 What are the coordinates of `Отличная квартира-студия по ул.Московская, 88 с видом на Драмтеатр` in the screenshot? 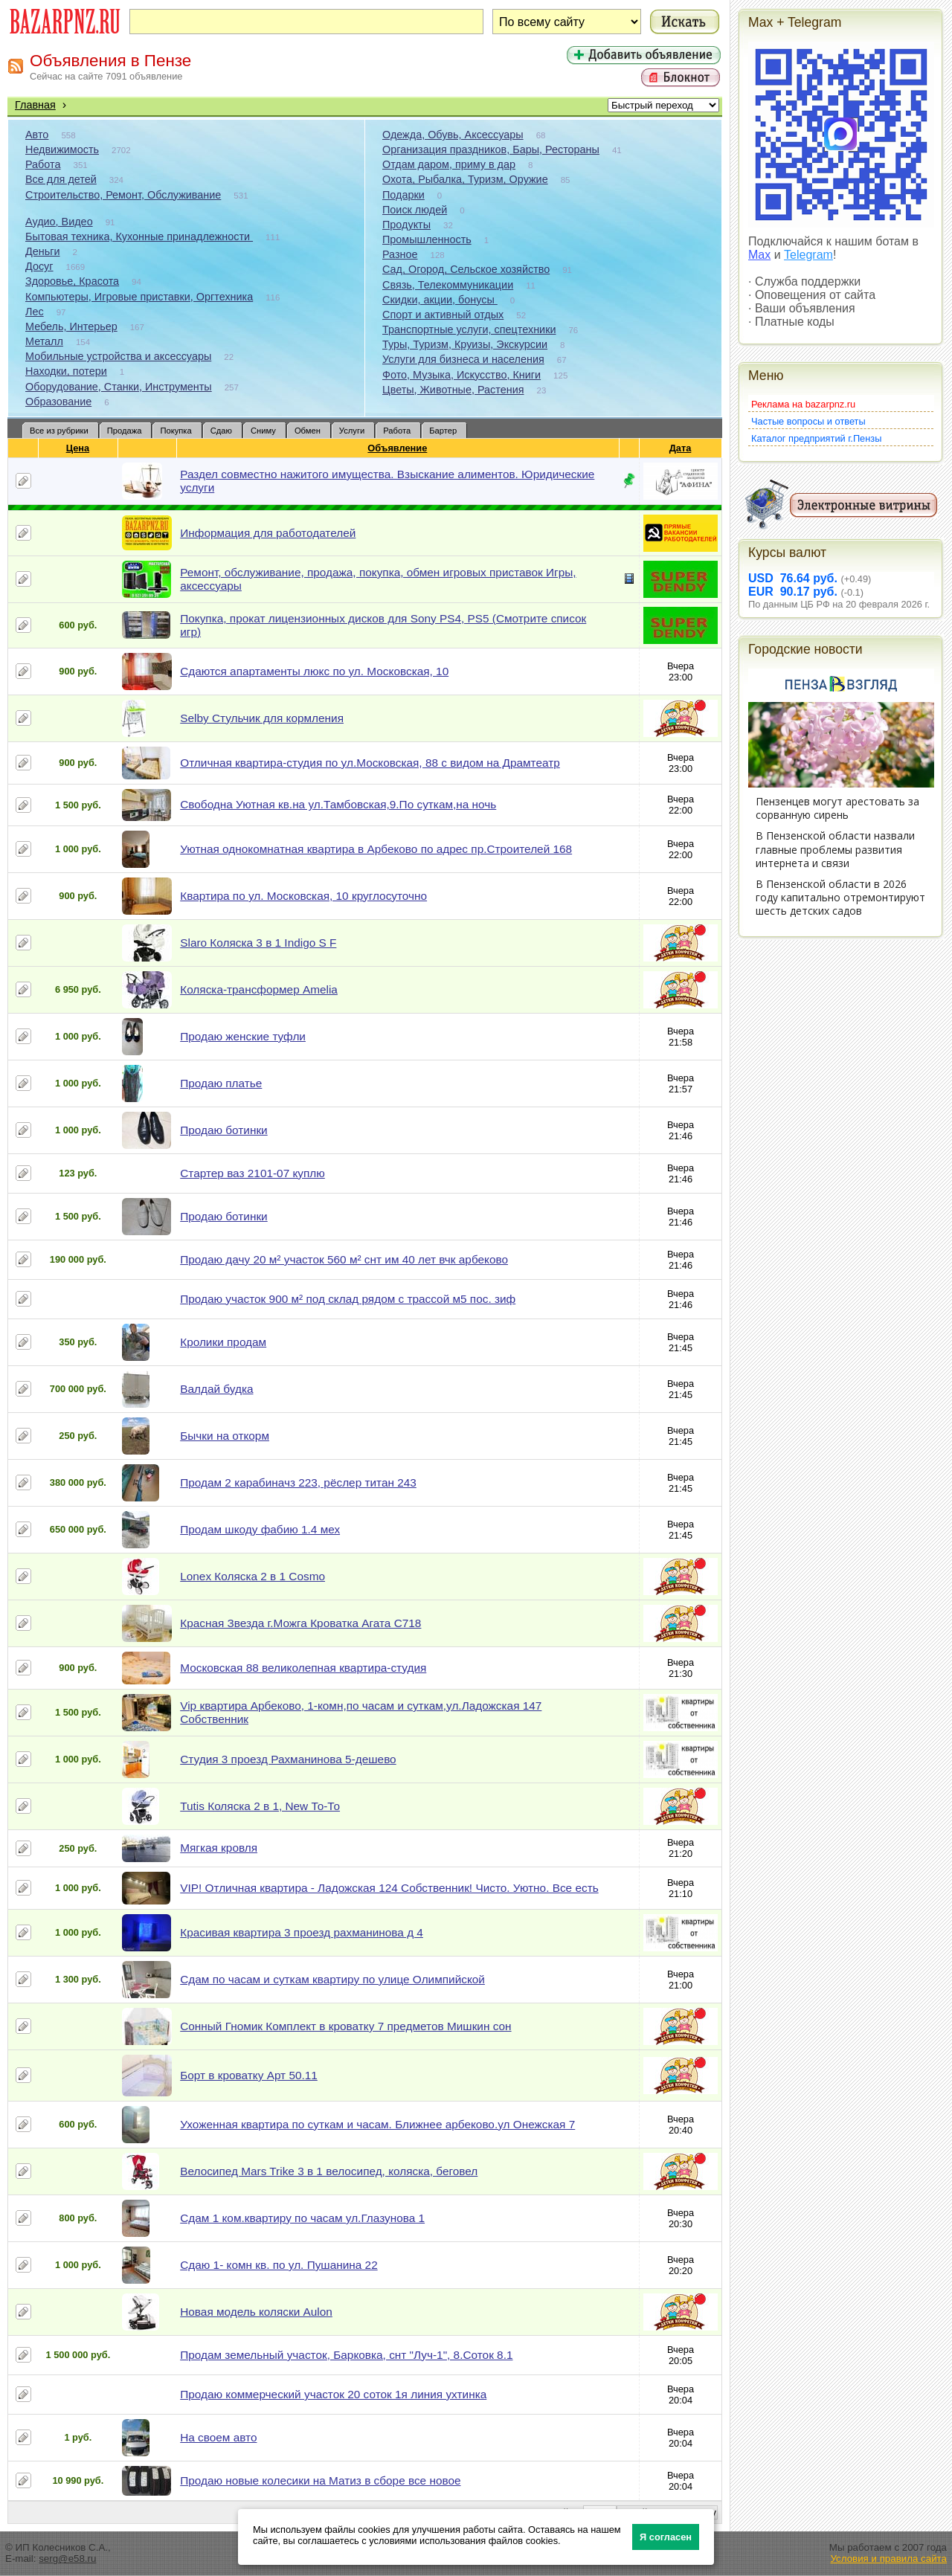 It's located at (370, 762).